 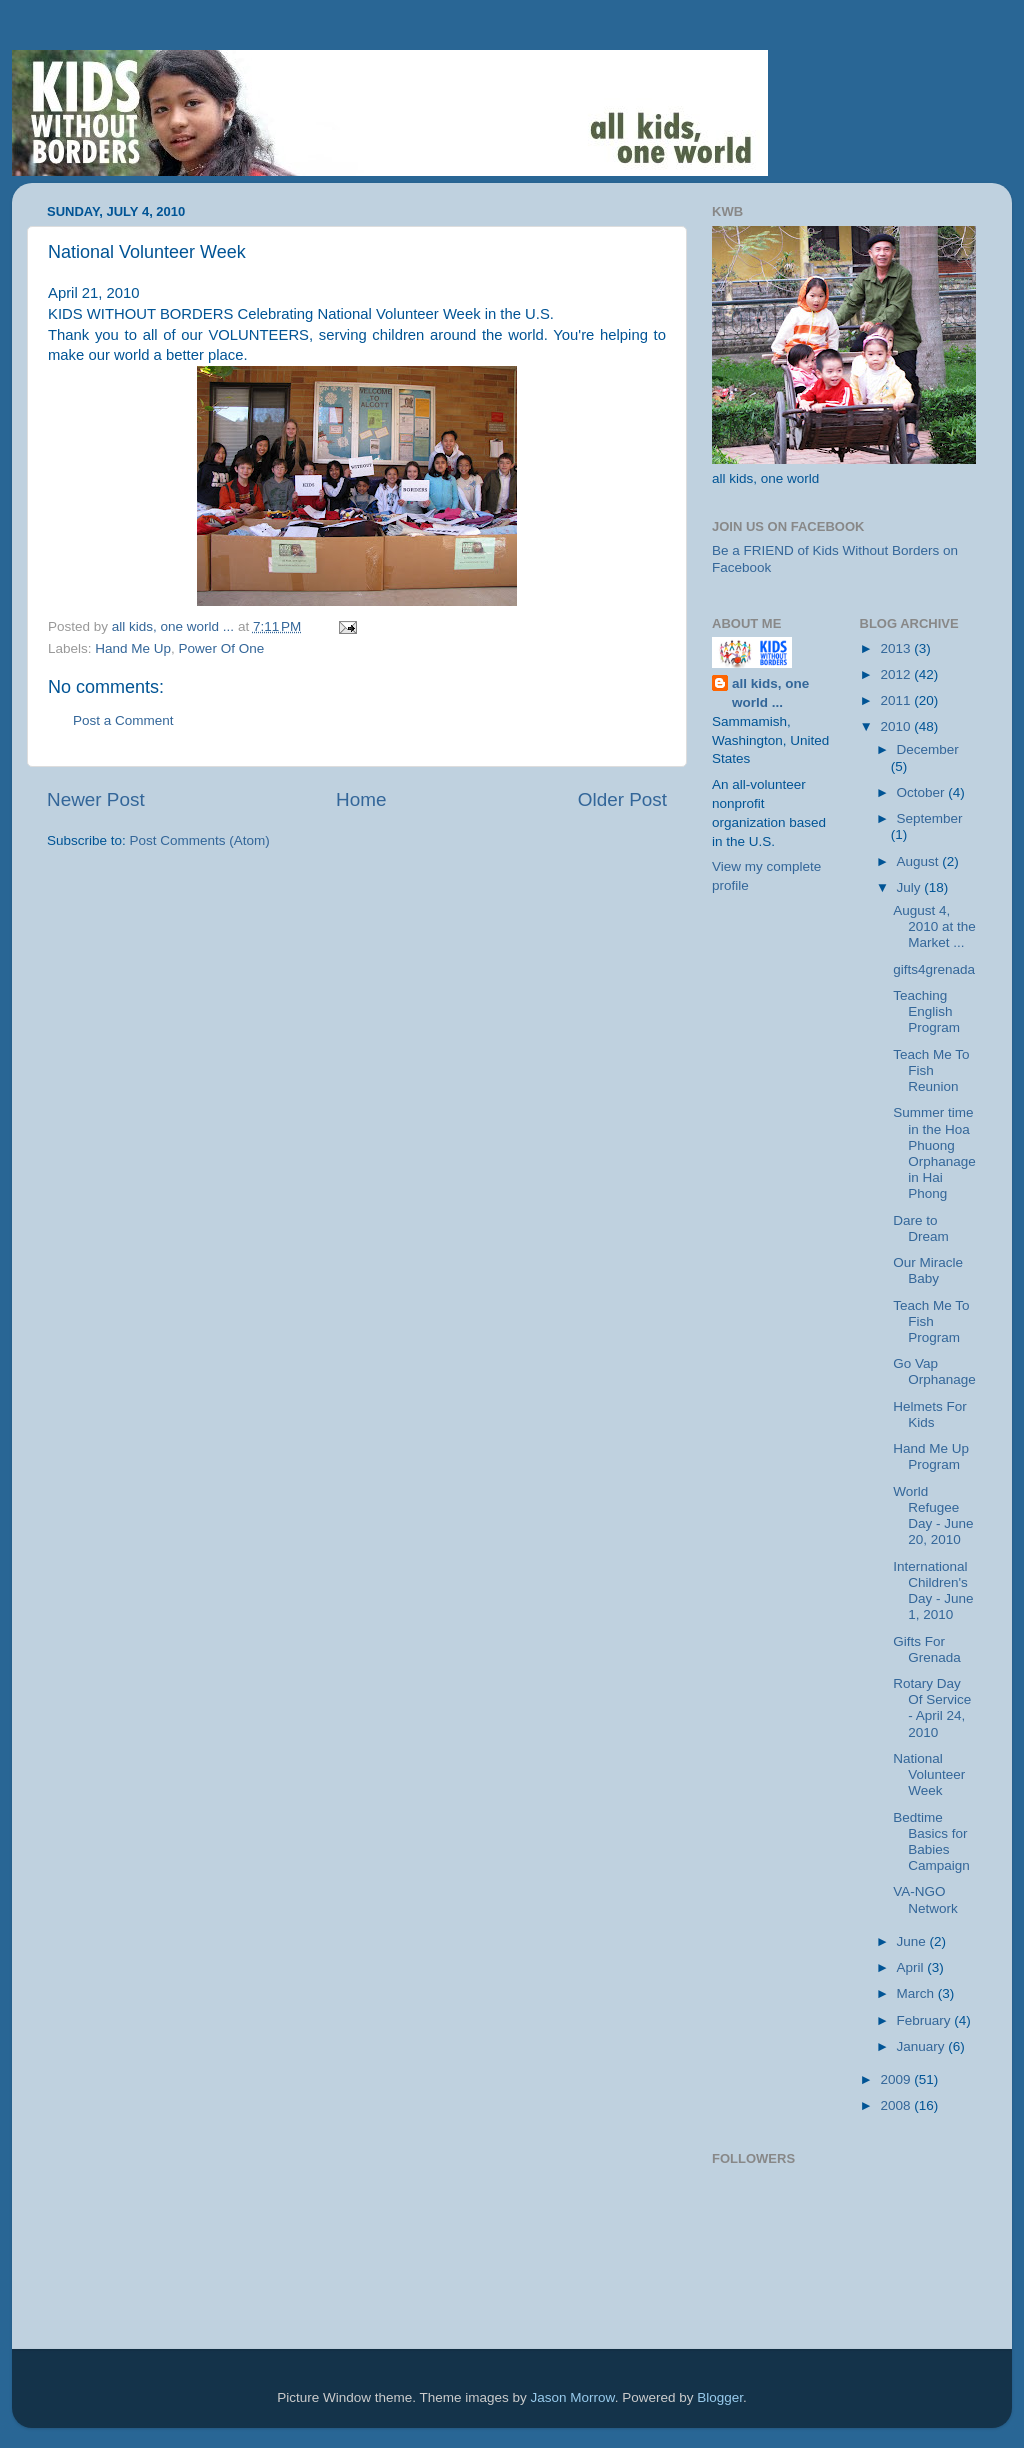 I want to click on 2012, so click(x=897, y=674).